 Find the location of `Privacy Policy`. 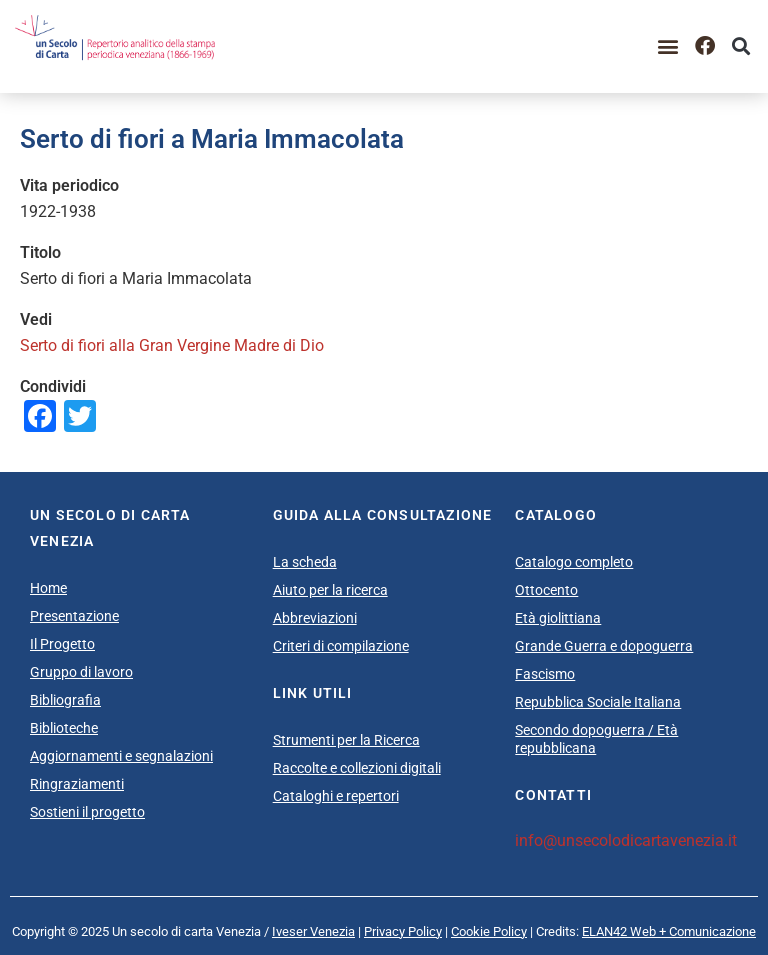

Privacy Policy is located at coordinates (403, 931).